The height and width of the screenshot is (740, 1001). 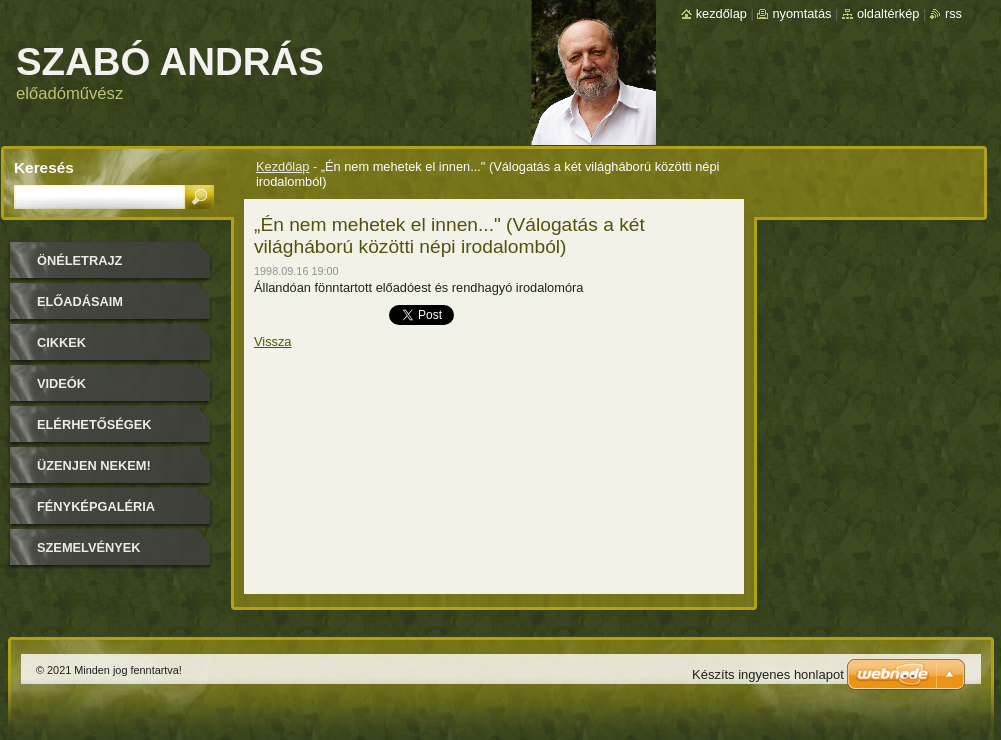 I want to click on Keresés, so click(x=44, y=167).